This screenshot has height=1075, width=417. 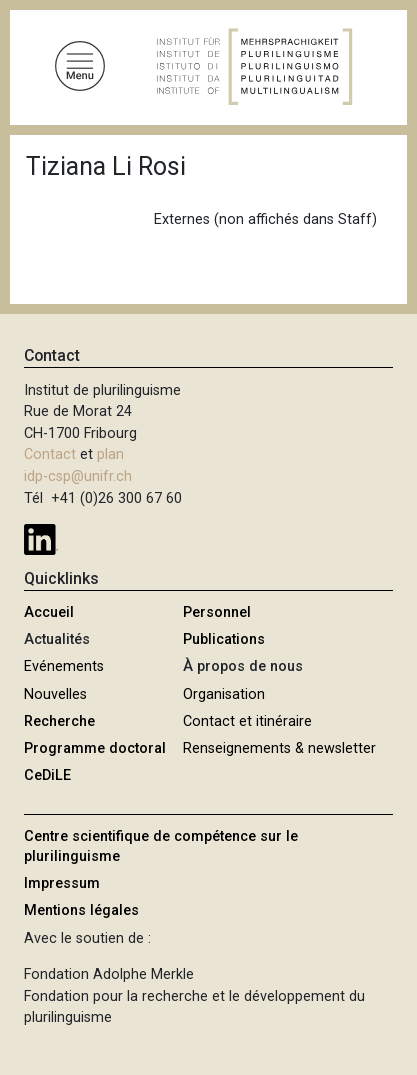 What do you see at coordinates (224, 694) in the screenshot?
I see `Organisation` at bounding box center [224, 694].